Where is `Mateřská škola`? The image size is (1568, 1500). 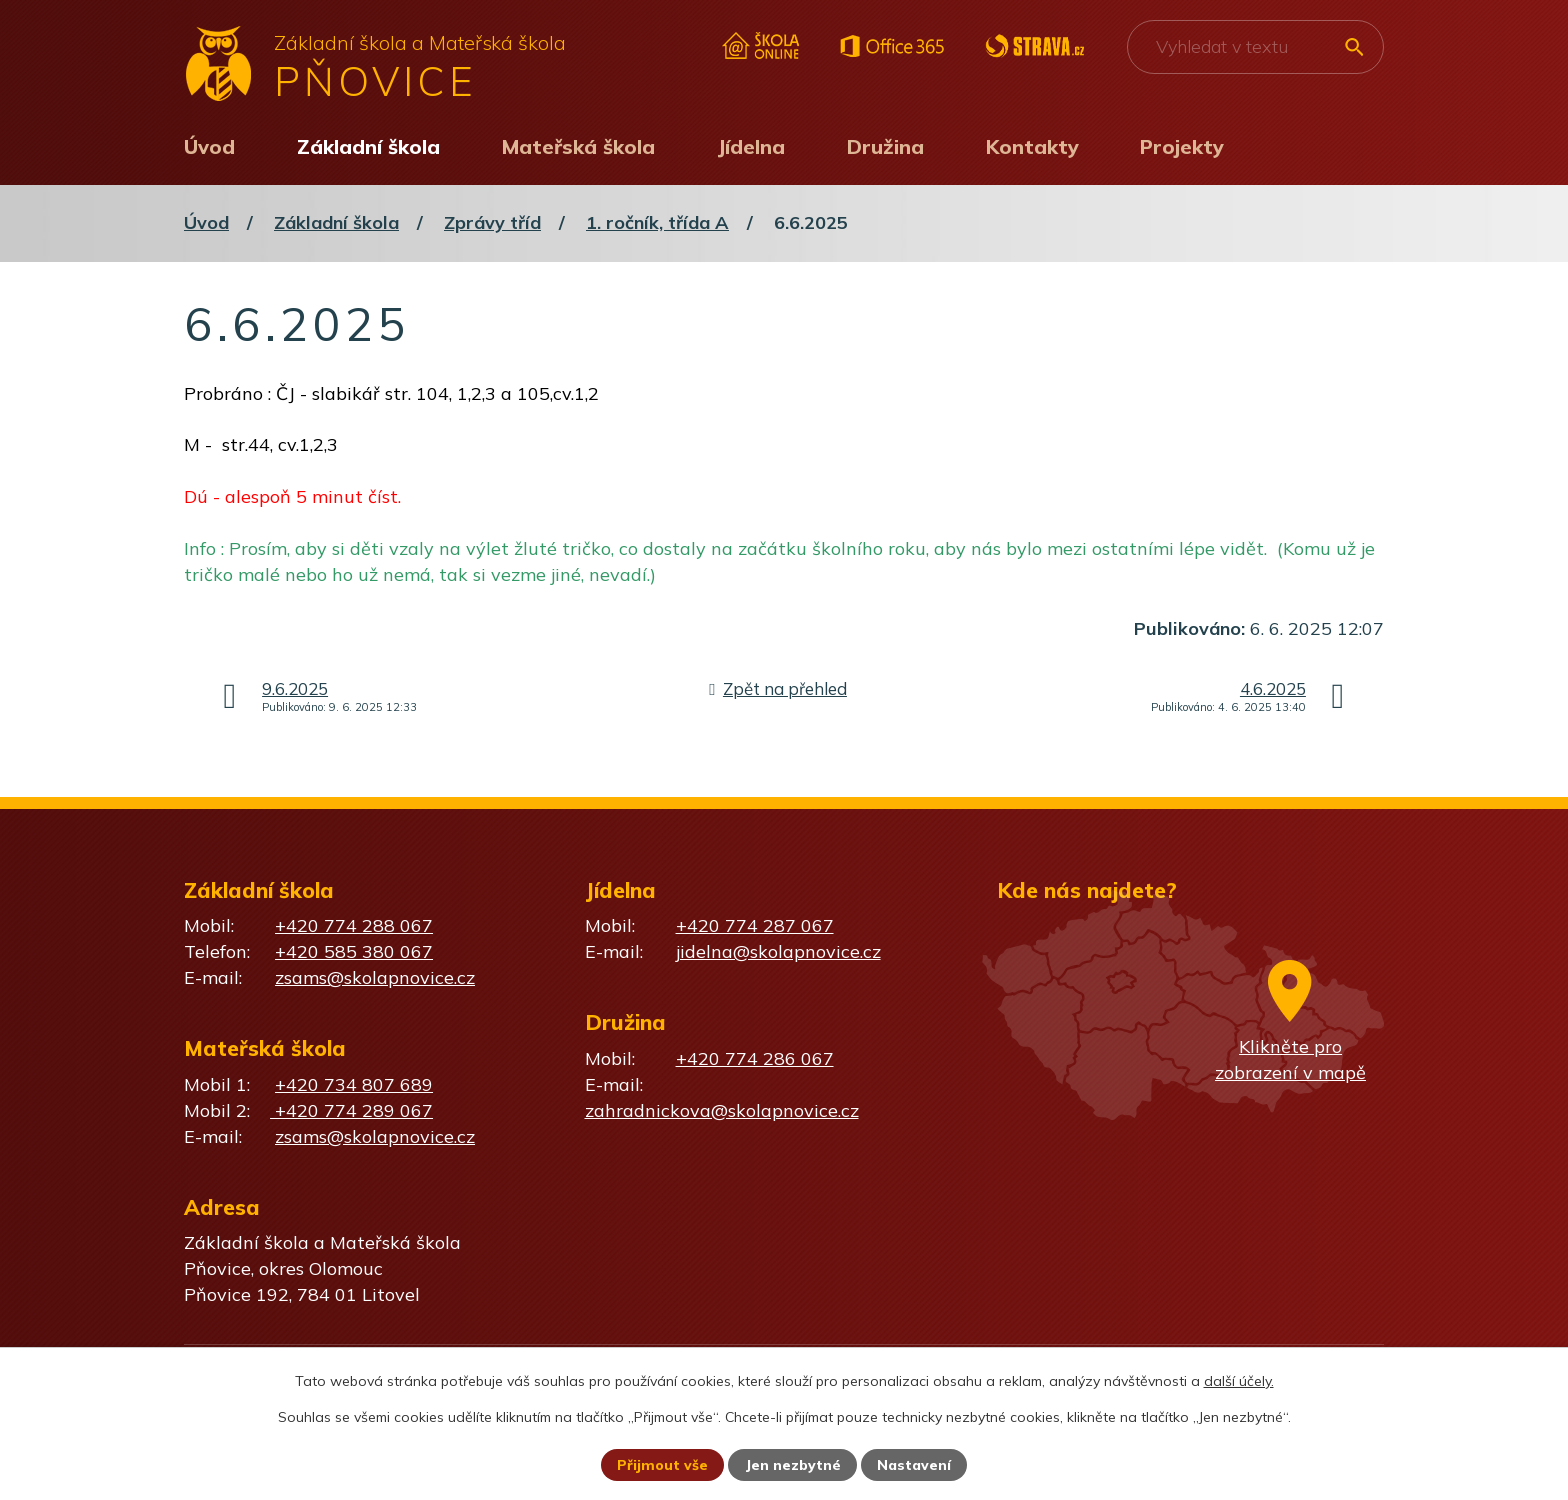
Mateřská škola is located at coordinates (578, 146).